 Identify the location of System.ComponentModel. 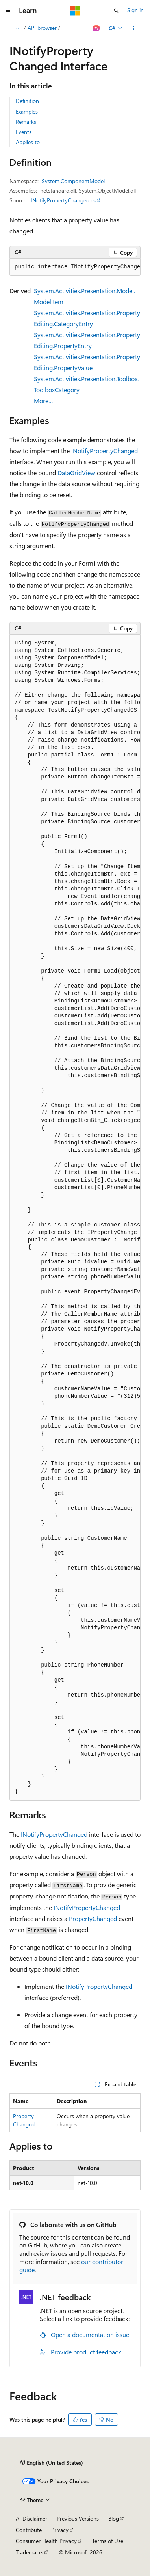
(73, 181).